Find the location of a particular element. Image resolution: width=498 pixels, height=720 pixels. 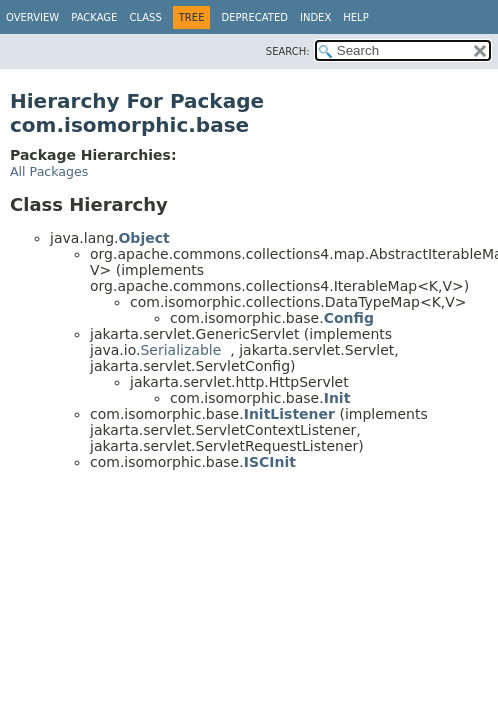

All Packages is located at coordinates (49, 171).